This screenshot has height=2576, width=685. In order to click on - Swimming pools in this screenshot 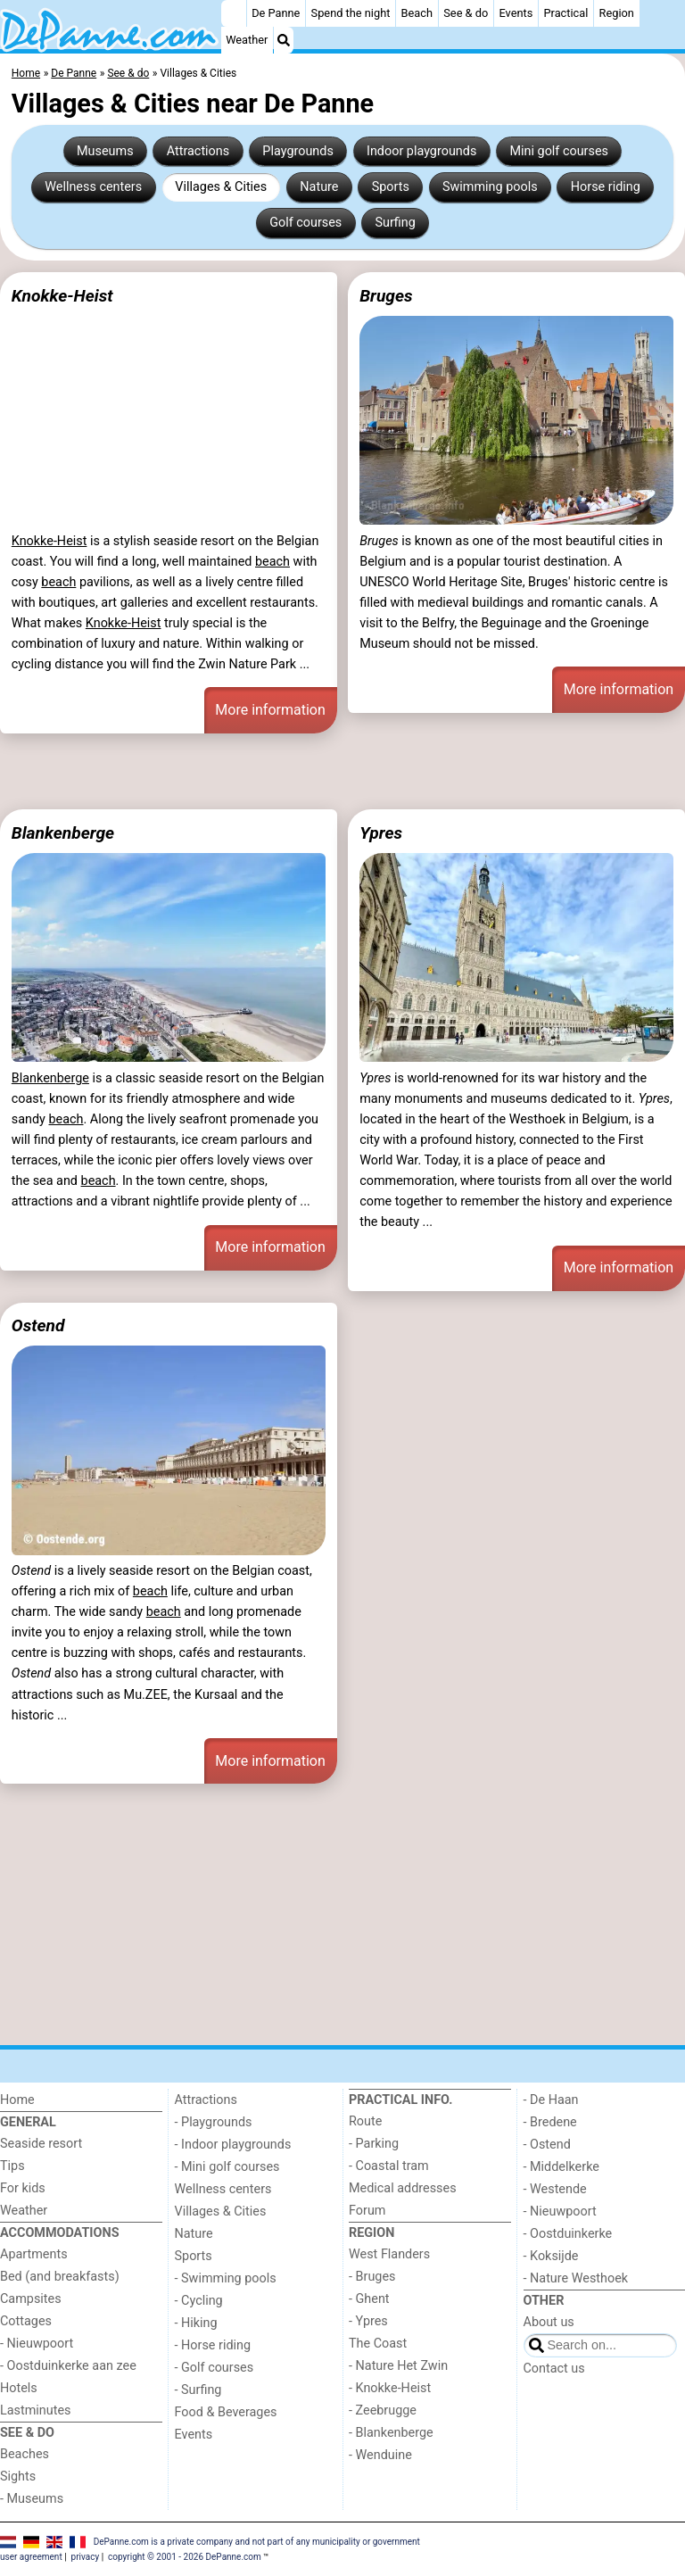, I will do `click(225, 2278)`.